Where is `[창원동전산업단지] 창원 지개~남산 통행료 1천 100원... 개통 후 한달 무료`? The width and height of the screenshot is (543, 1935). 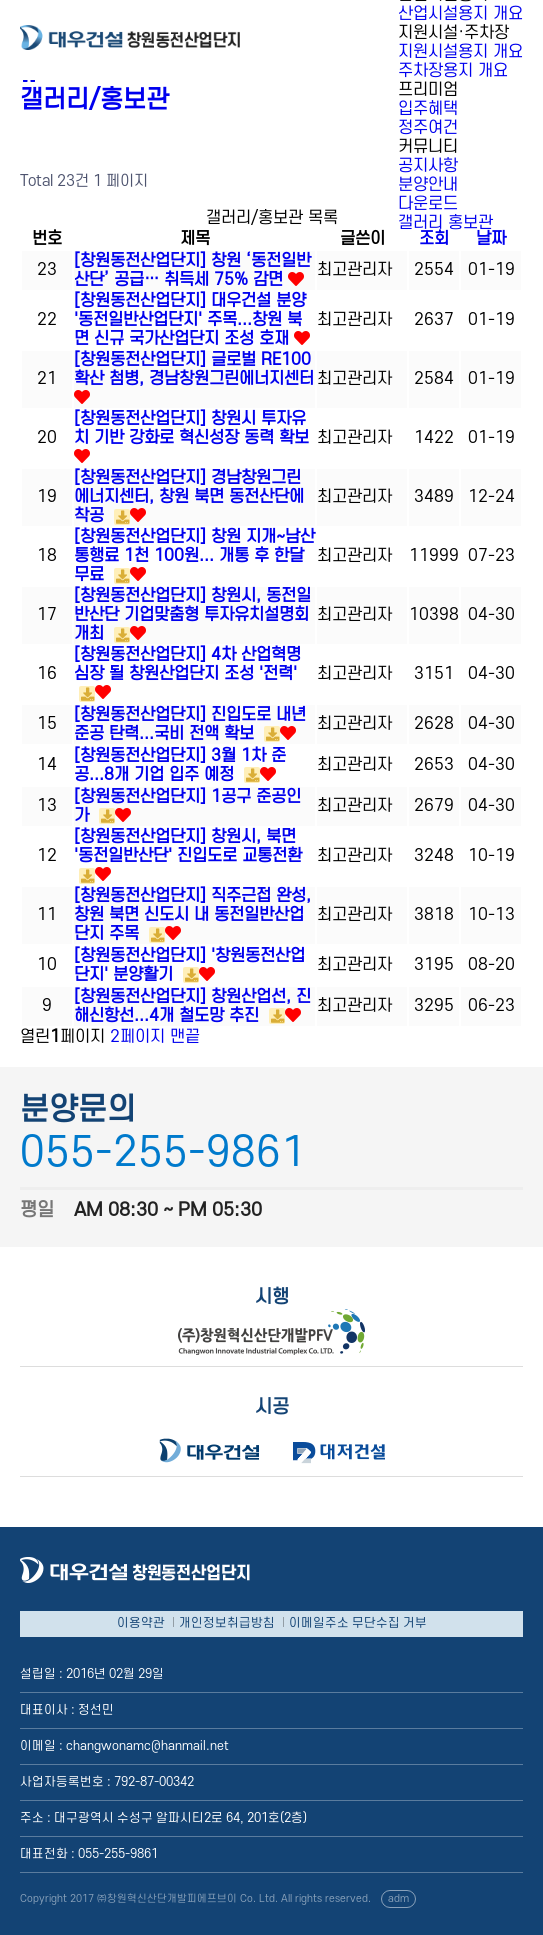 [창원동전산업단지] 창원 지개~남산 통행료 1천 100원... 개통 후 한달 무료 is located at coordinates (194, 556).